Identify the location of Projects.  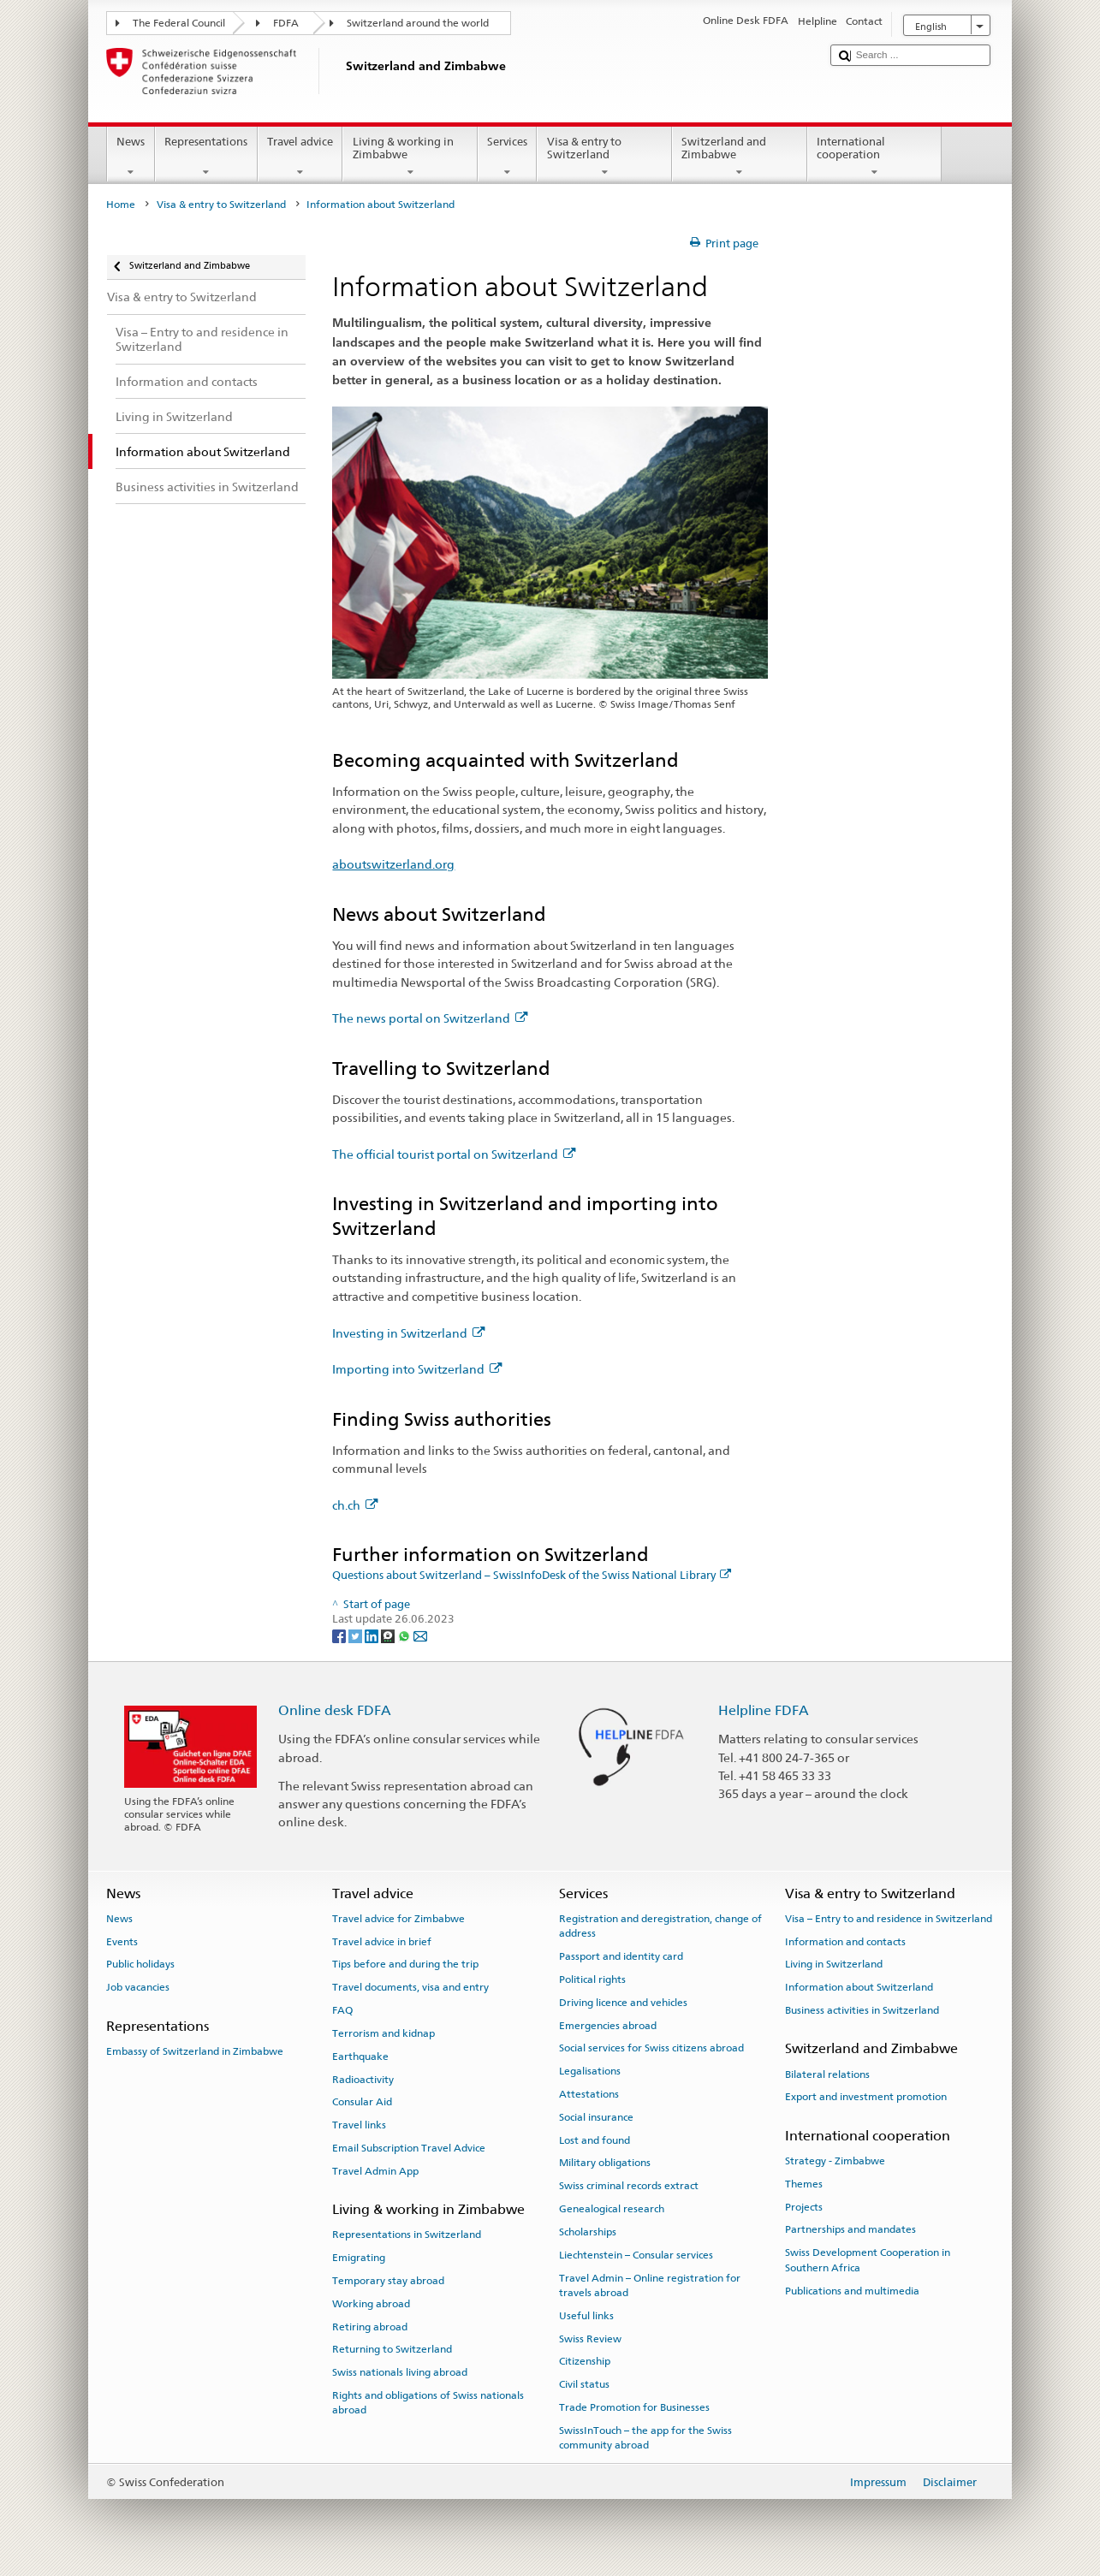
(804, 2206).